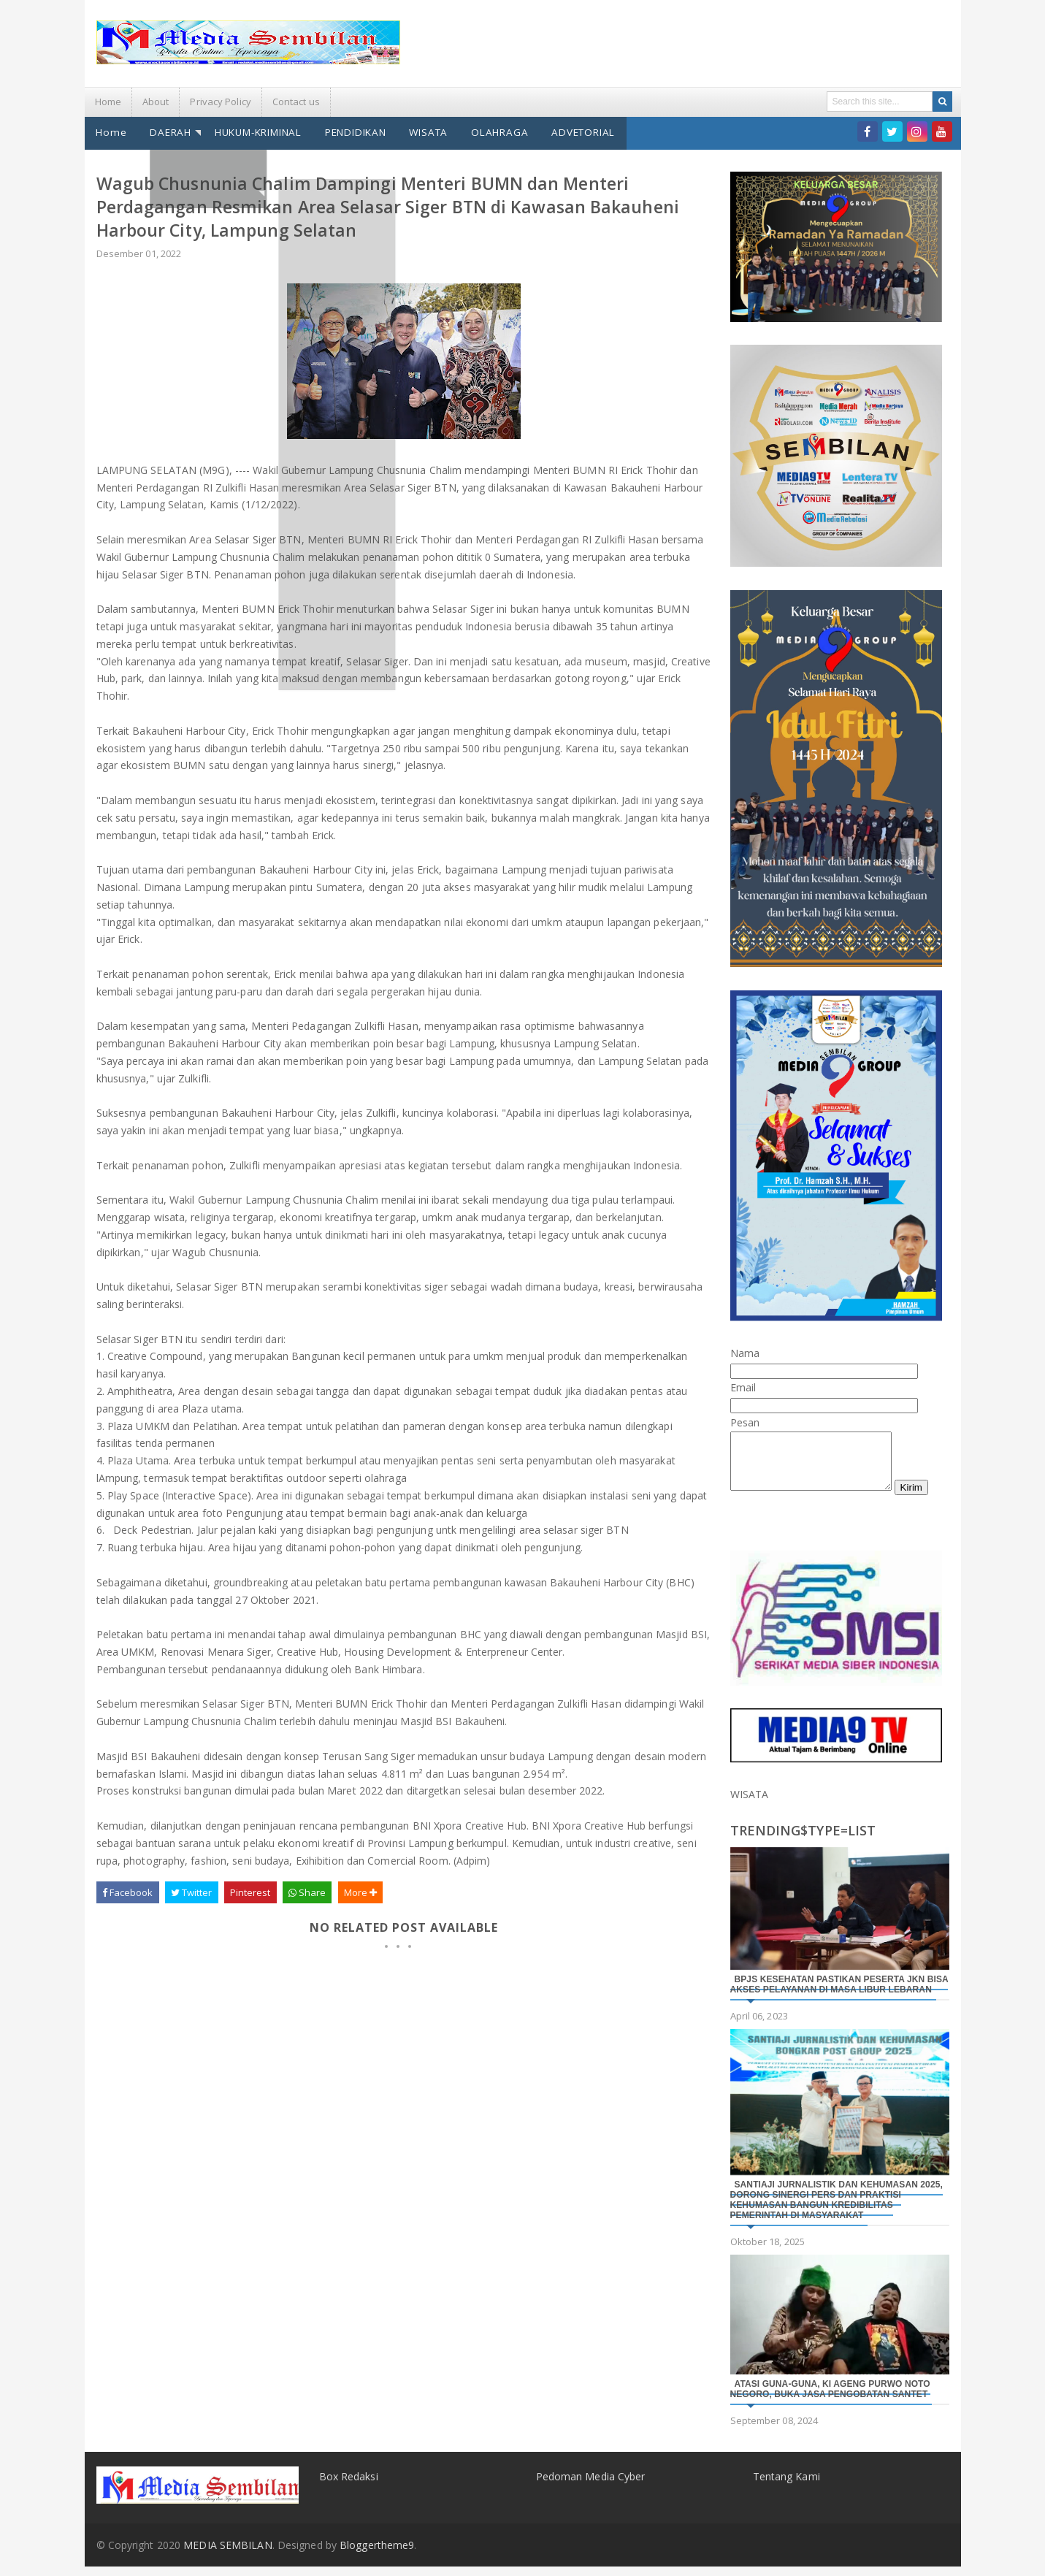 This screenshot has height=2576, width=1045. What do you see at coordinates (127, 1890) in the screenshot?
I see `Facebook` at bounding box center [127, 1890].